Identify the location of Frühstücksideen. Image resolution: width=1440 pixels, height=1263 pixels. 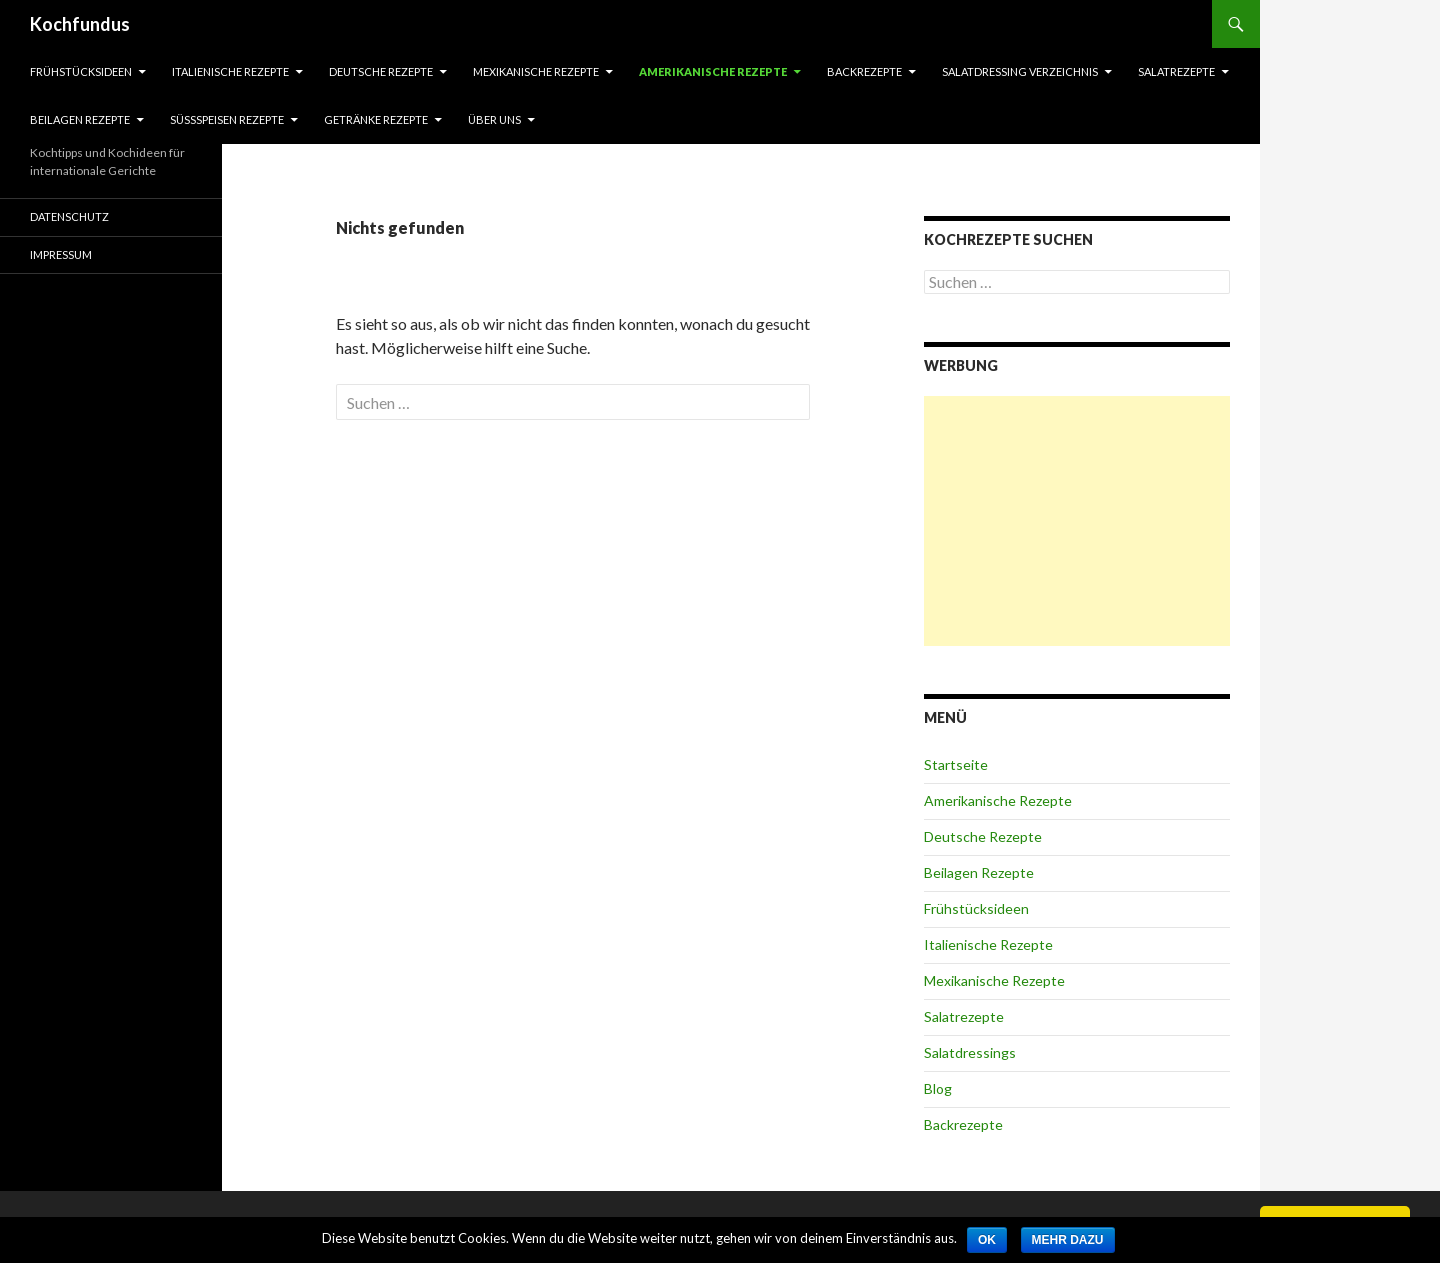
(81, 71).